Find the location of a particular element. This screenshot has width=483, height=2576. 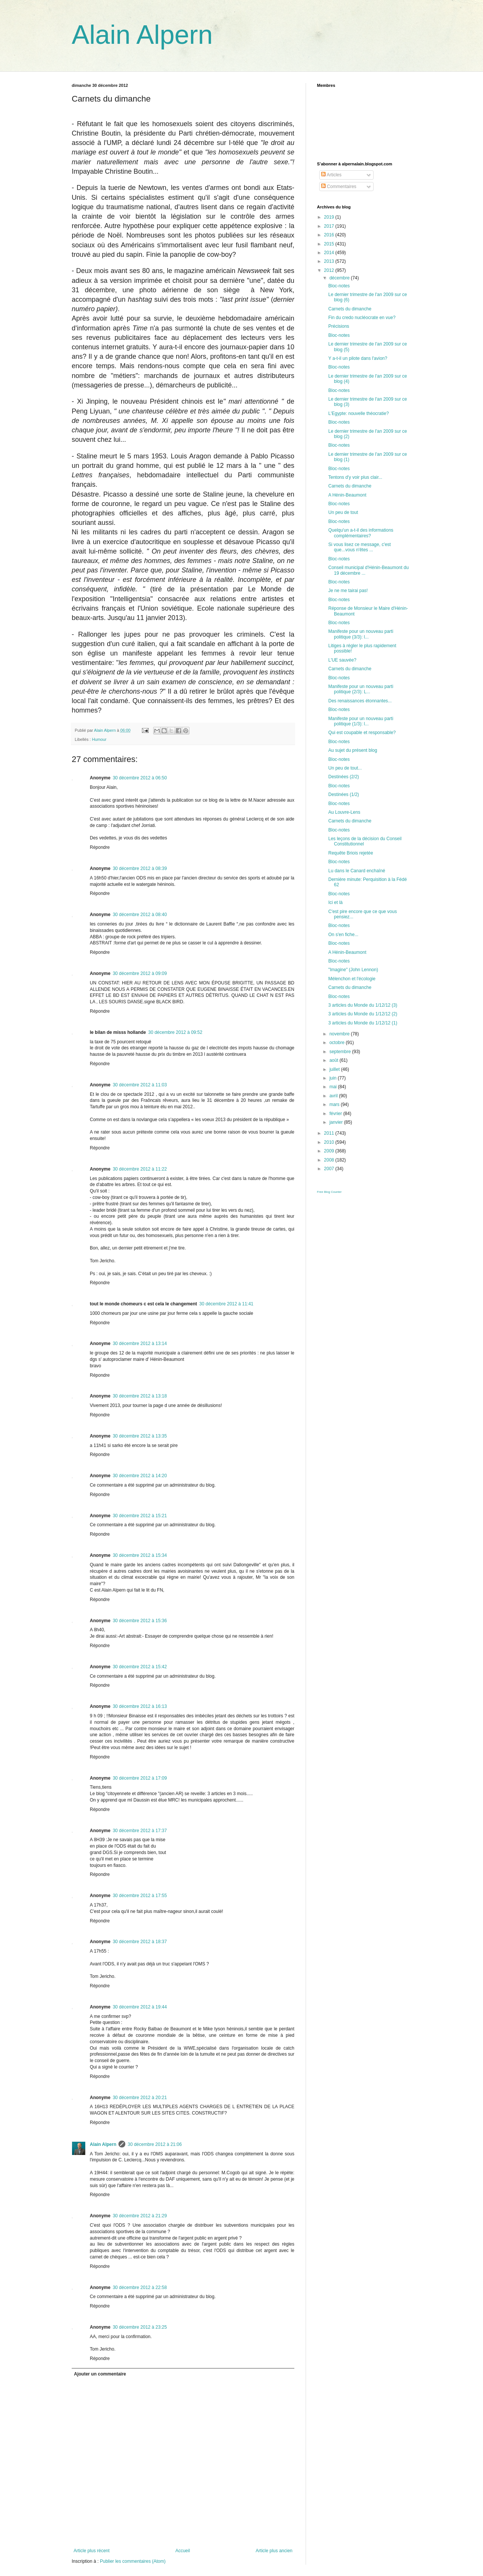

Ici et là is located at coordinates (335, 902).